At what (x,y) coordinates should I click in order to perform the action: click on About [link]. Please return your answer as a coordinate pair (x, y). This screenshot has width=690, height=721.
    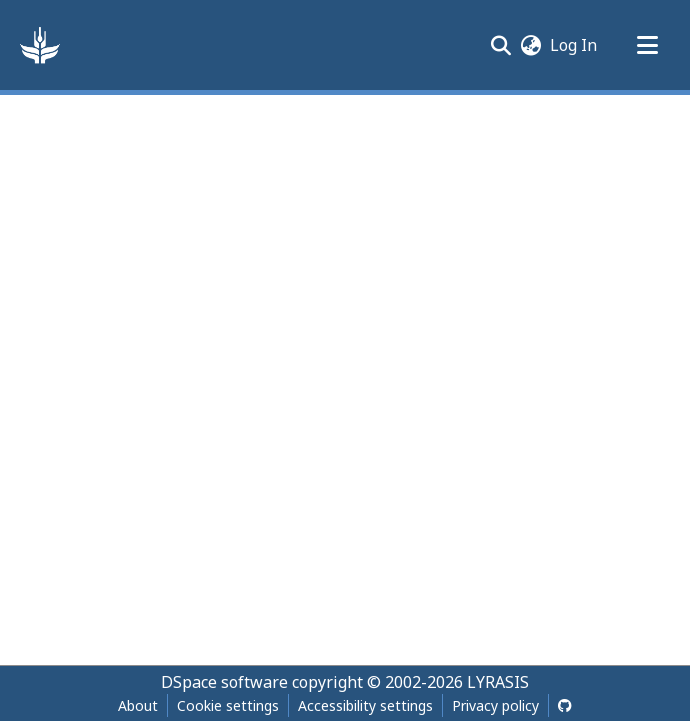
    Looking at the image, I should click on (138, 705).